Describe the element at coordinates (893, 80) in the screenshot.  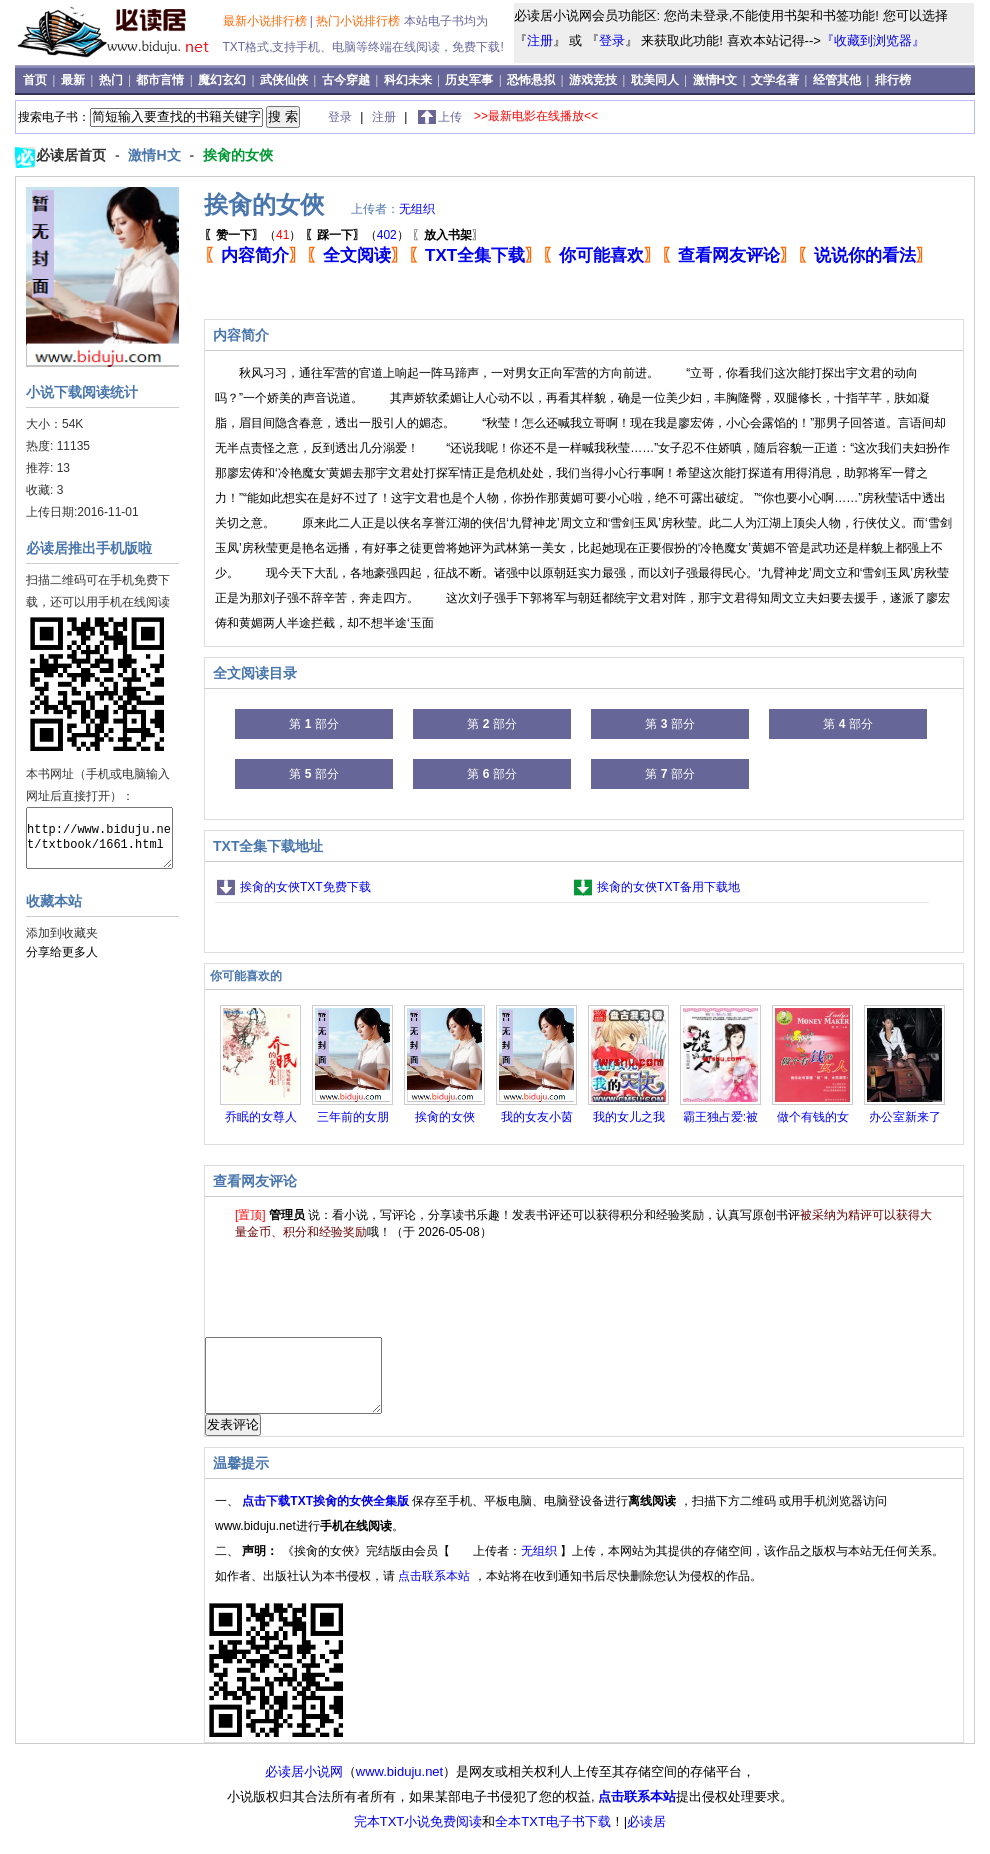
I see `排行榜` at that location.